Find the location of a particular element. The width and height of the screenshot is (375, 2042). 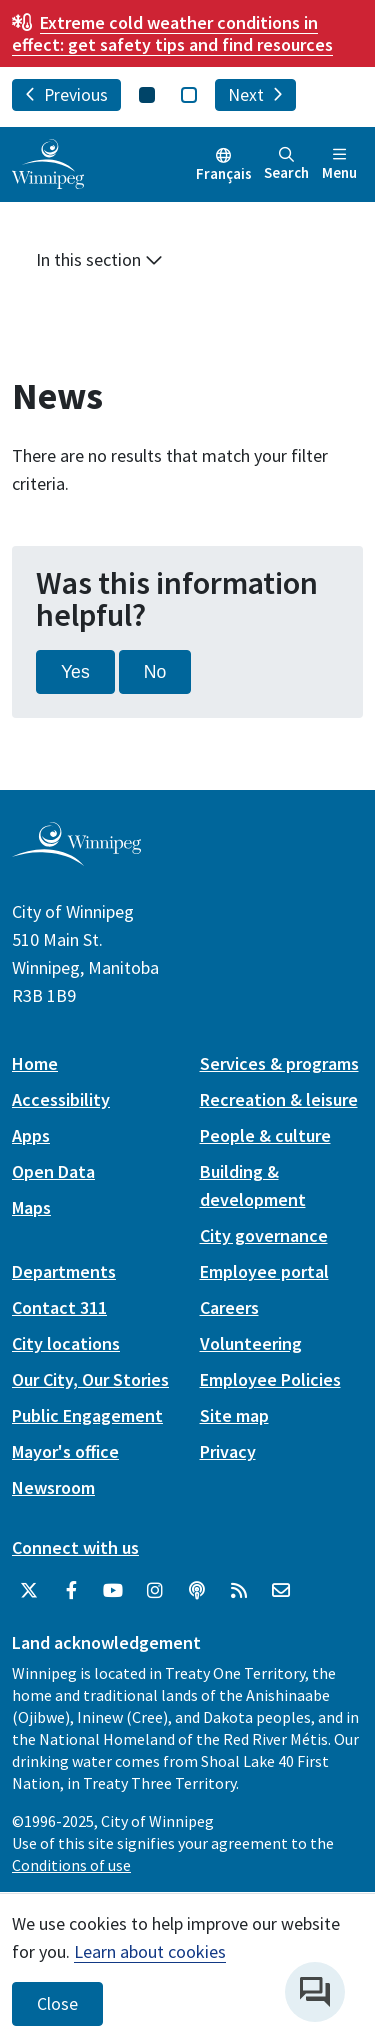

Volunteering is located at coordinates (251, 1343).